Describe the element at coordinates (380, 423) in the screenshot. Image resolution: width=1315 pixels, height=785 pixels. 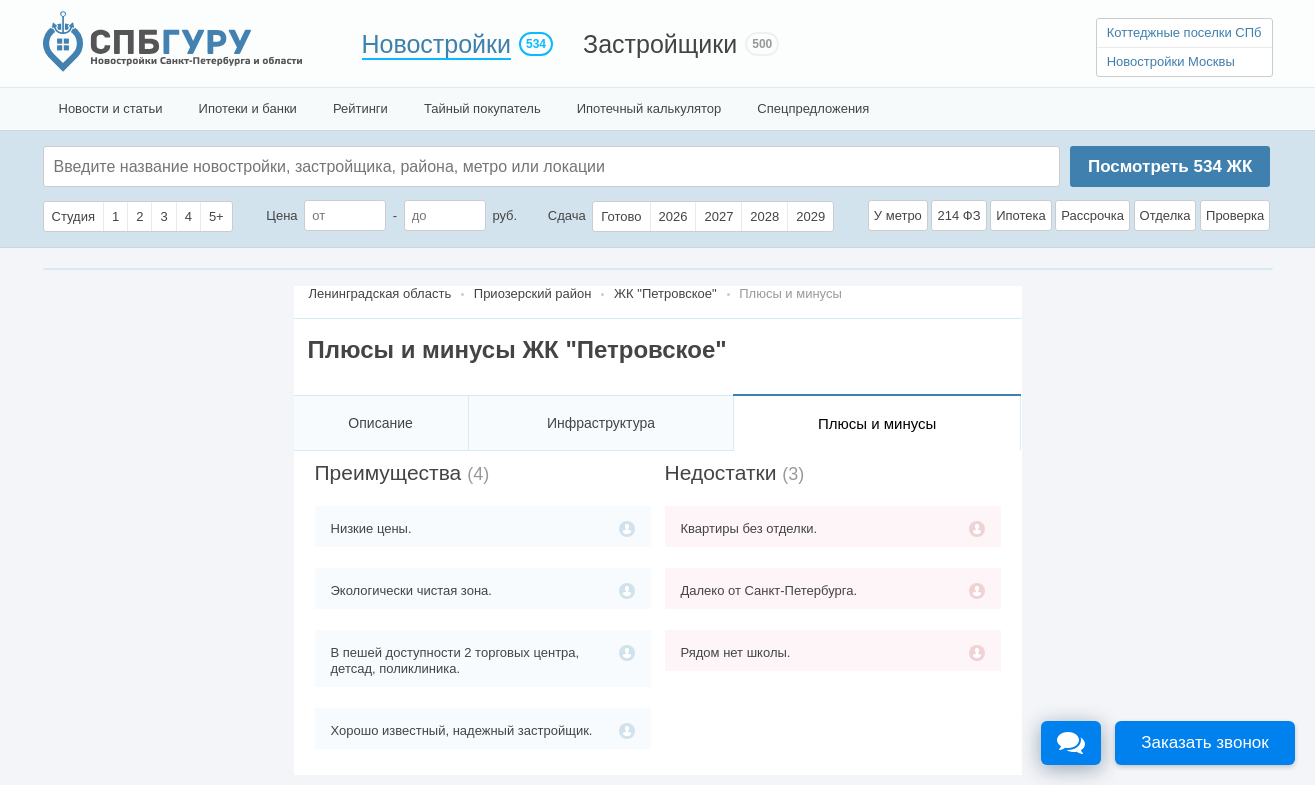
I see `Описание` at that location.